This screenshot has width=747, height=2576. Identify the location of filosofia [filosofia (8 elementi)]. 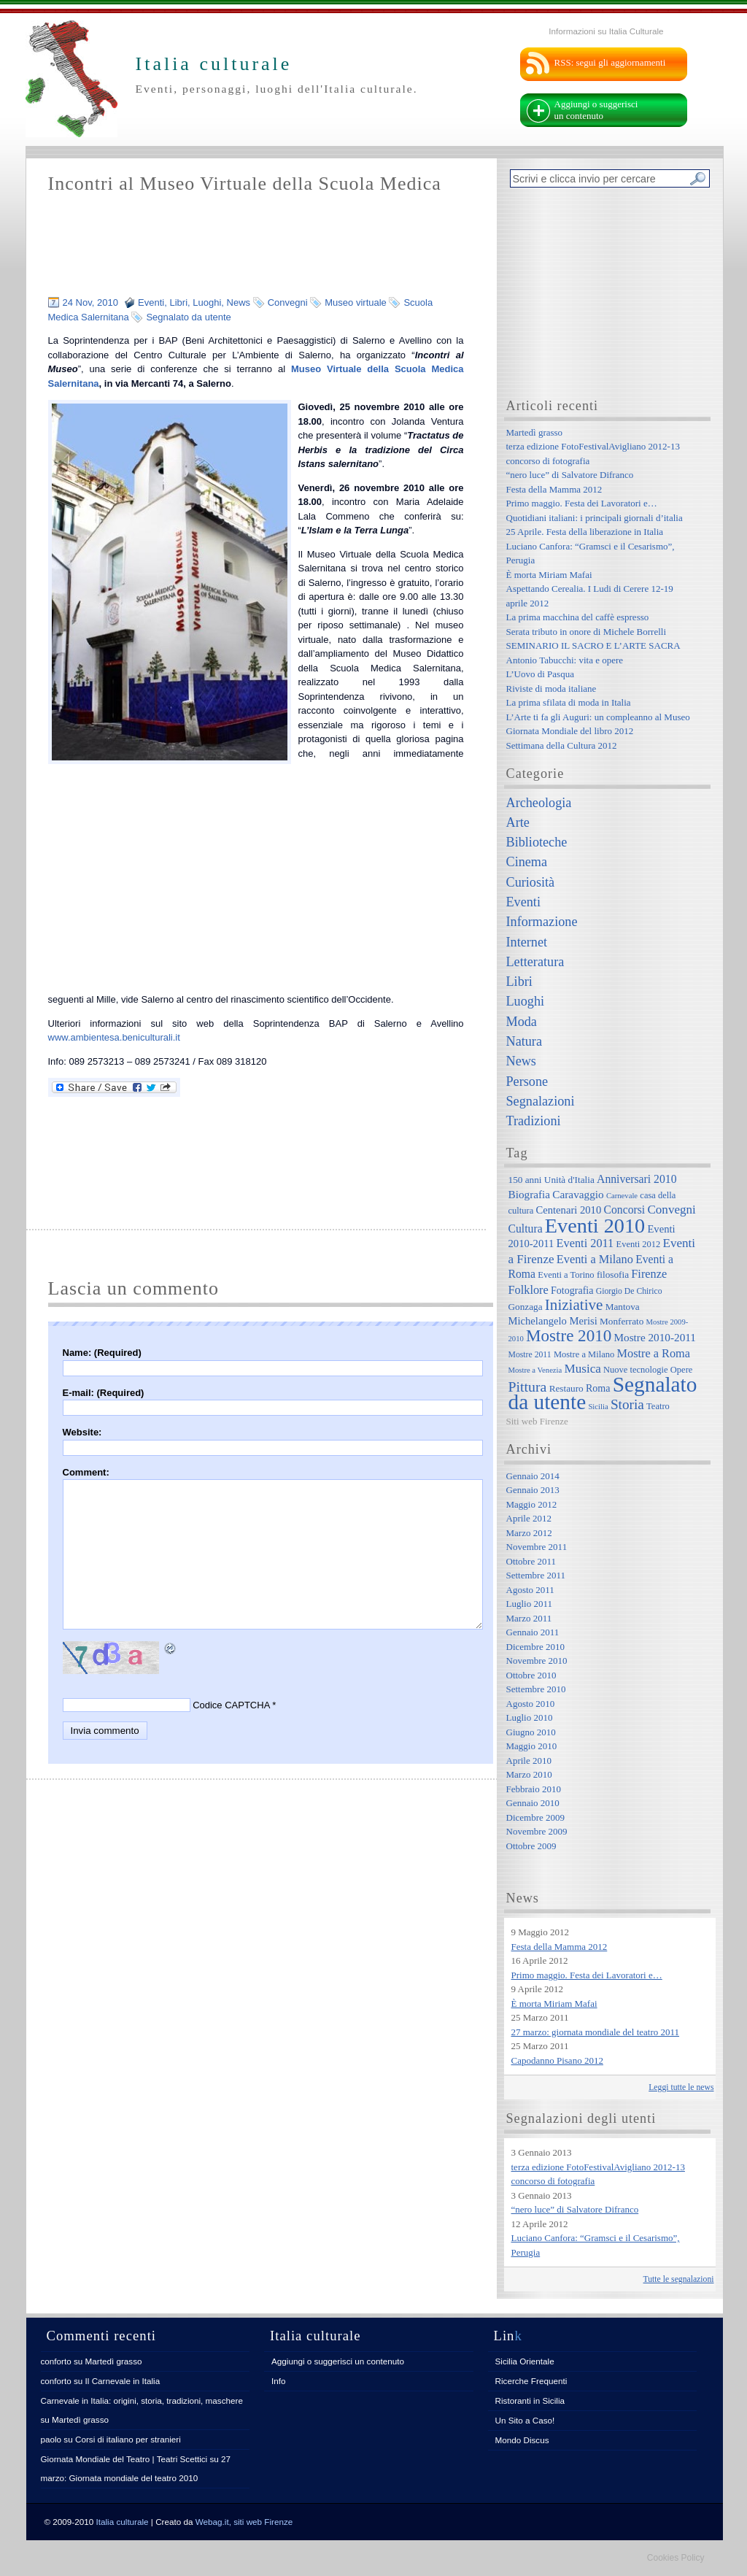
(613, 1274).